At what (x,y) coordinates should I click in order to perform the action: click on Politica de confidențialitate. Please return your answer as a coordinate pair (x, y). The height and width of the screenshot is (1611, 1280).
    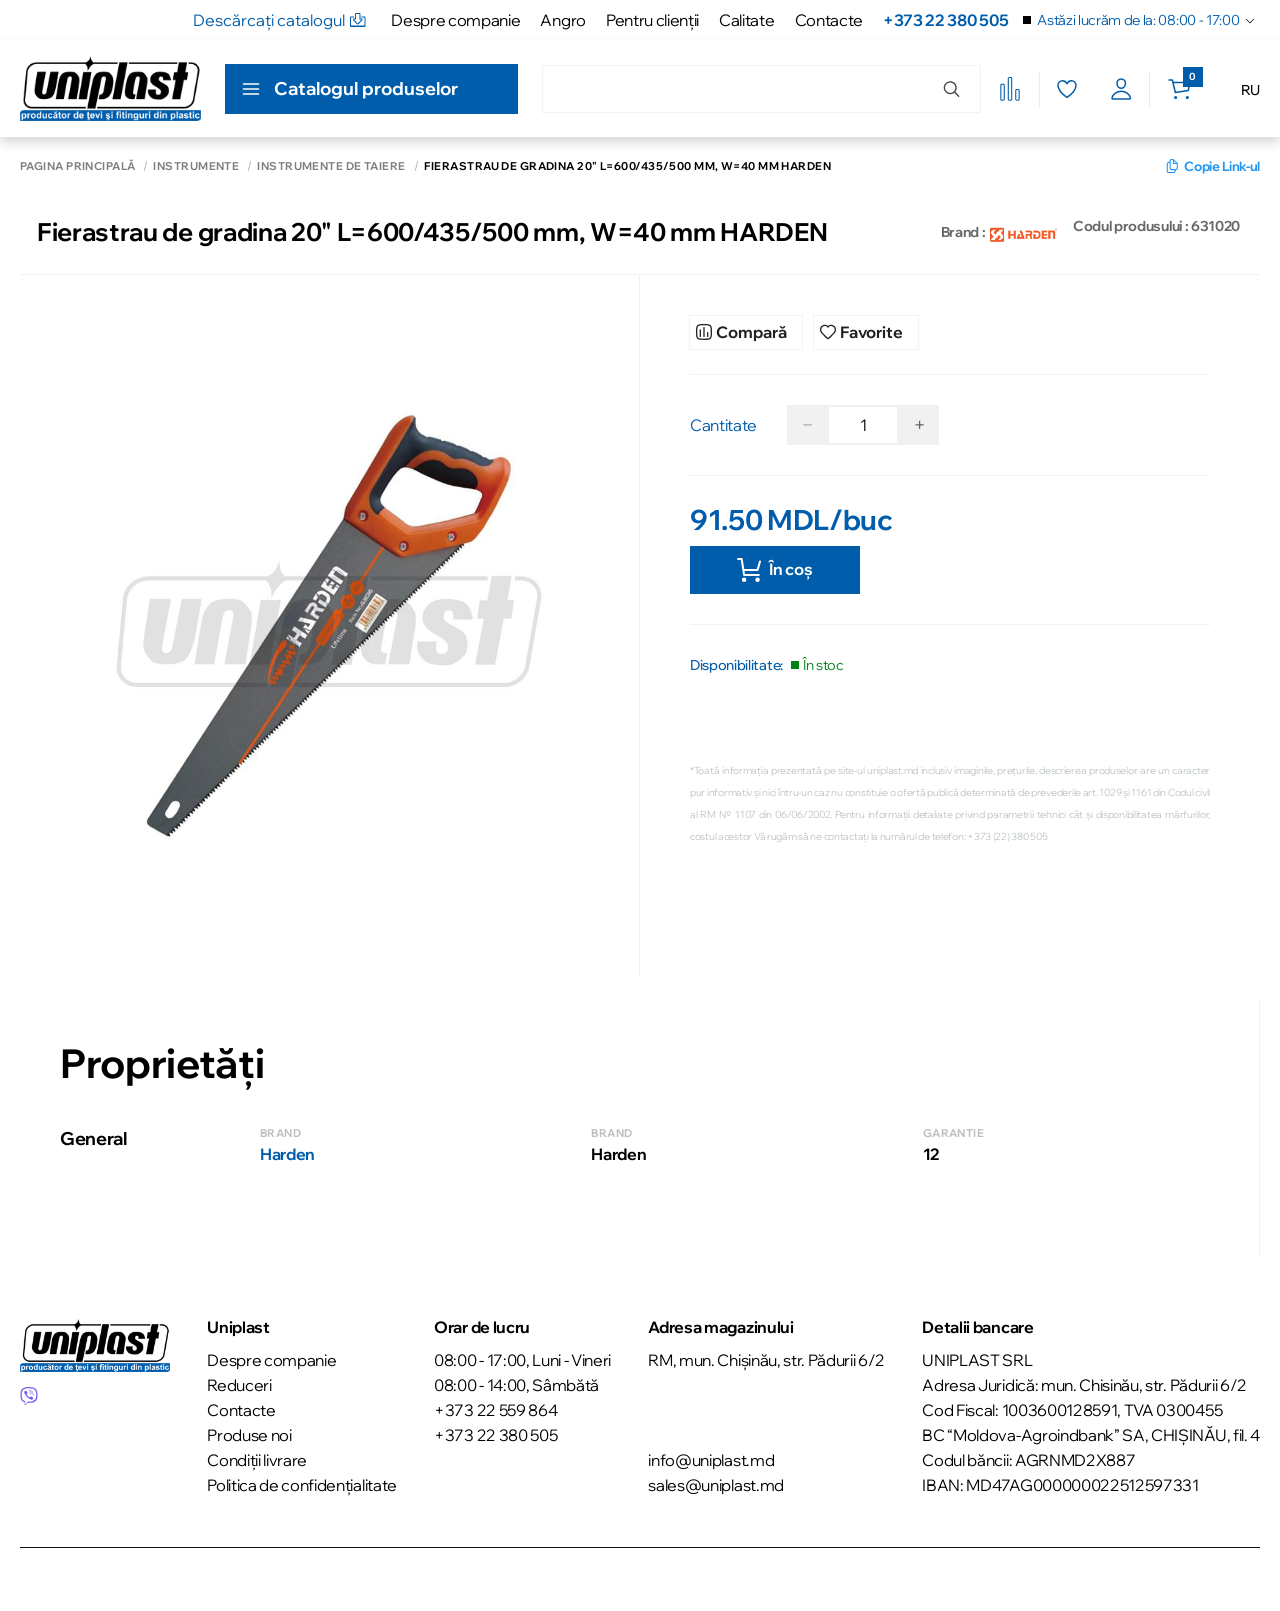
    Looking at the image, I should click on (302, 1485).